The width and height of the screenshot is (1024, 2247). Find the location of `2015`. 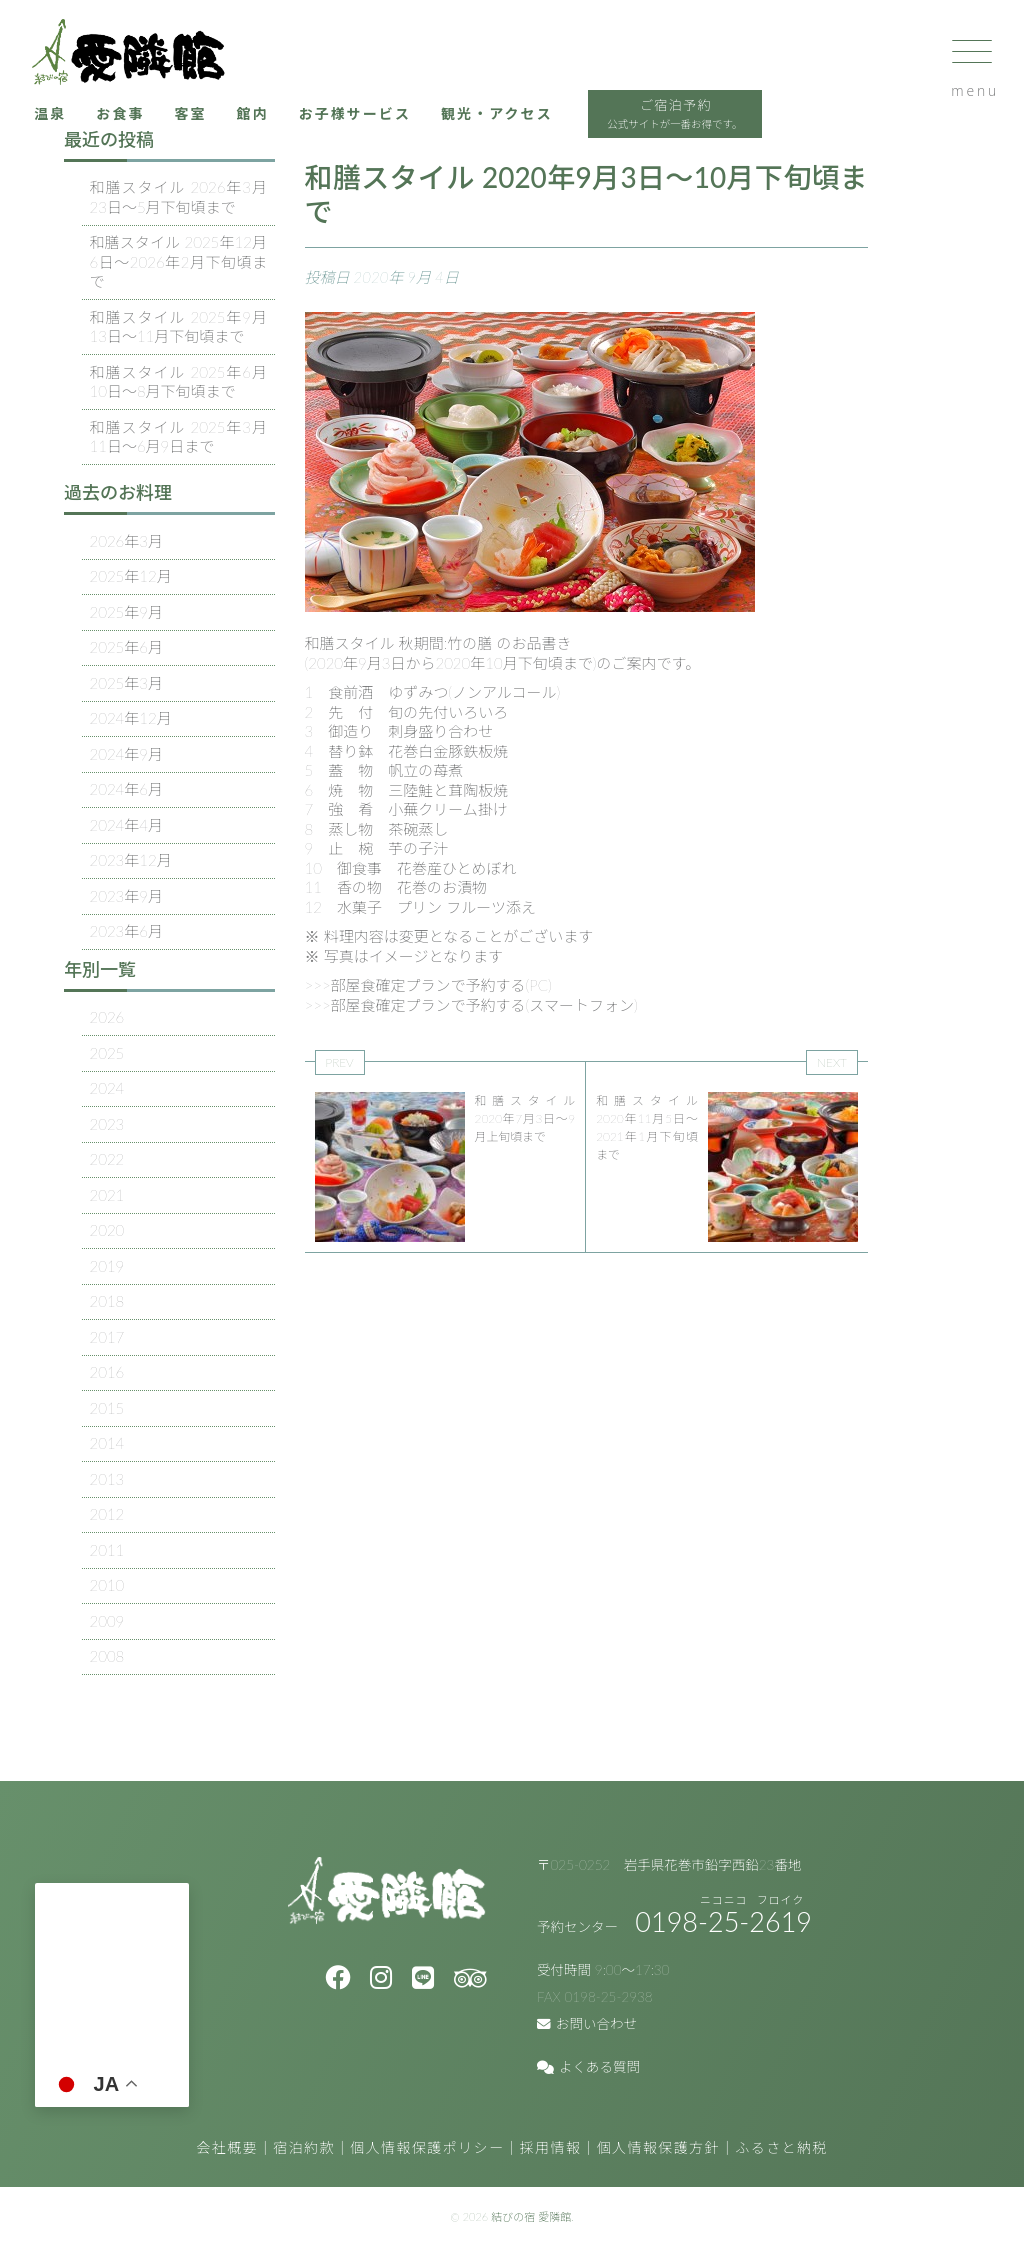

2015 is located at coordinates (107, 1408).